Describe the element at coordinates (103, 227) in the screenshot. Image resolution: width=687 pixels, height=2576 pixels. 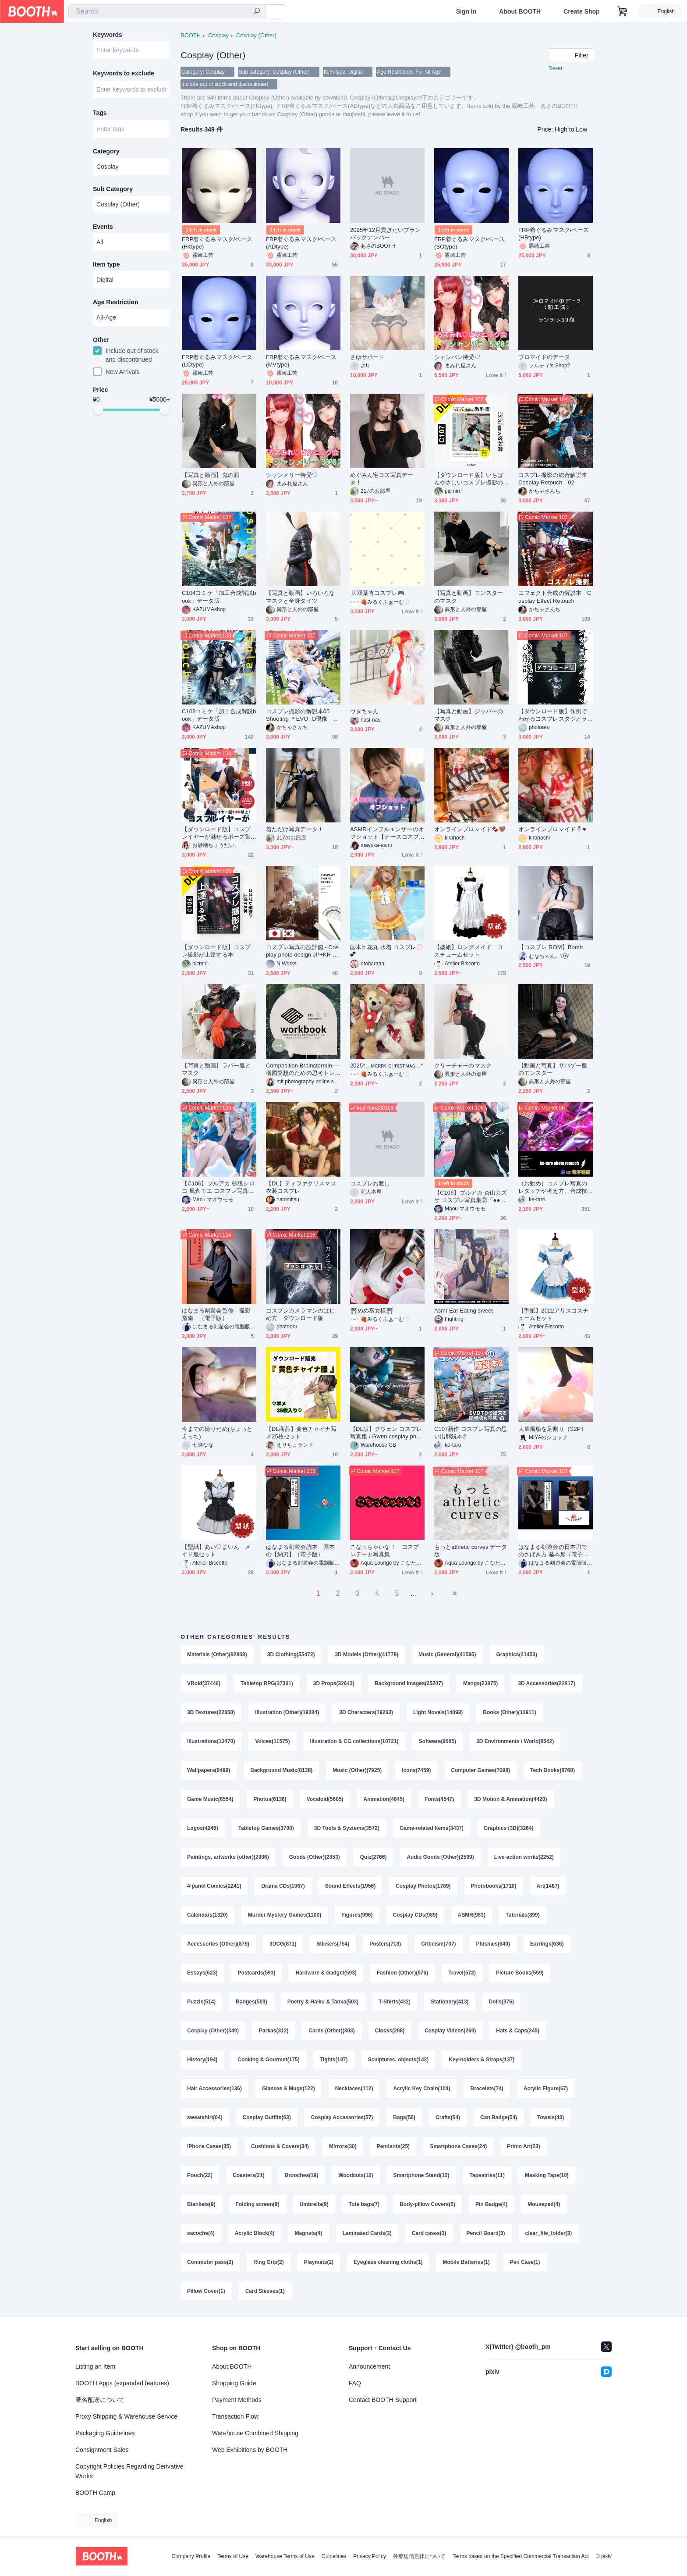
I see `Events` at that location.